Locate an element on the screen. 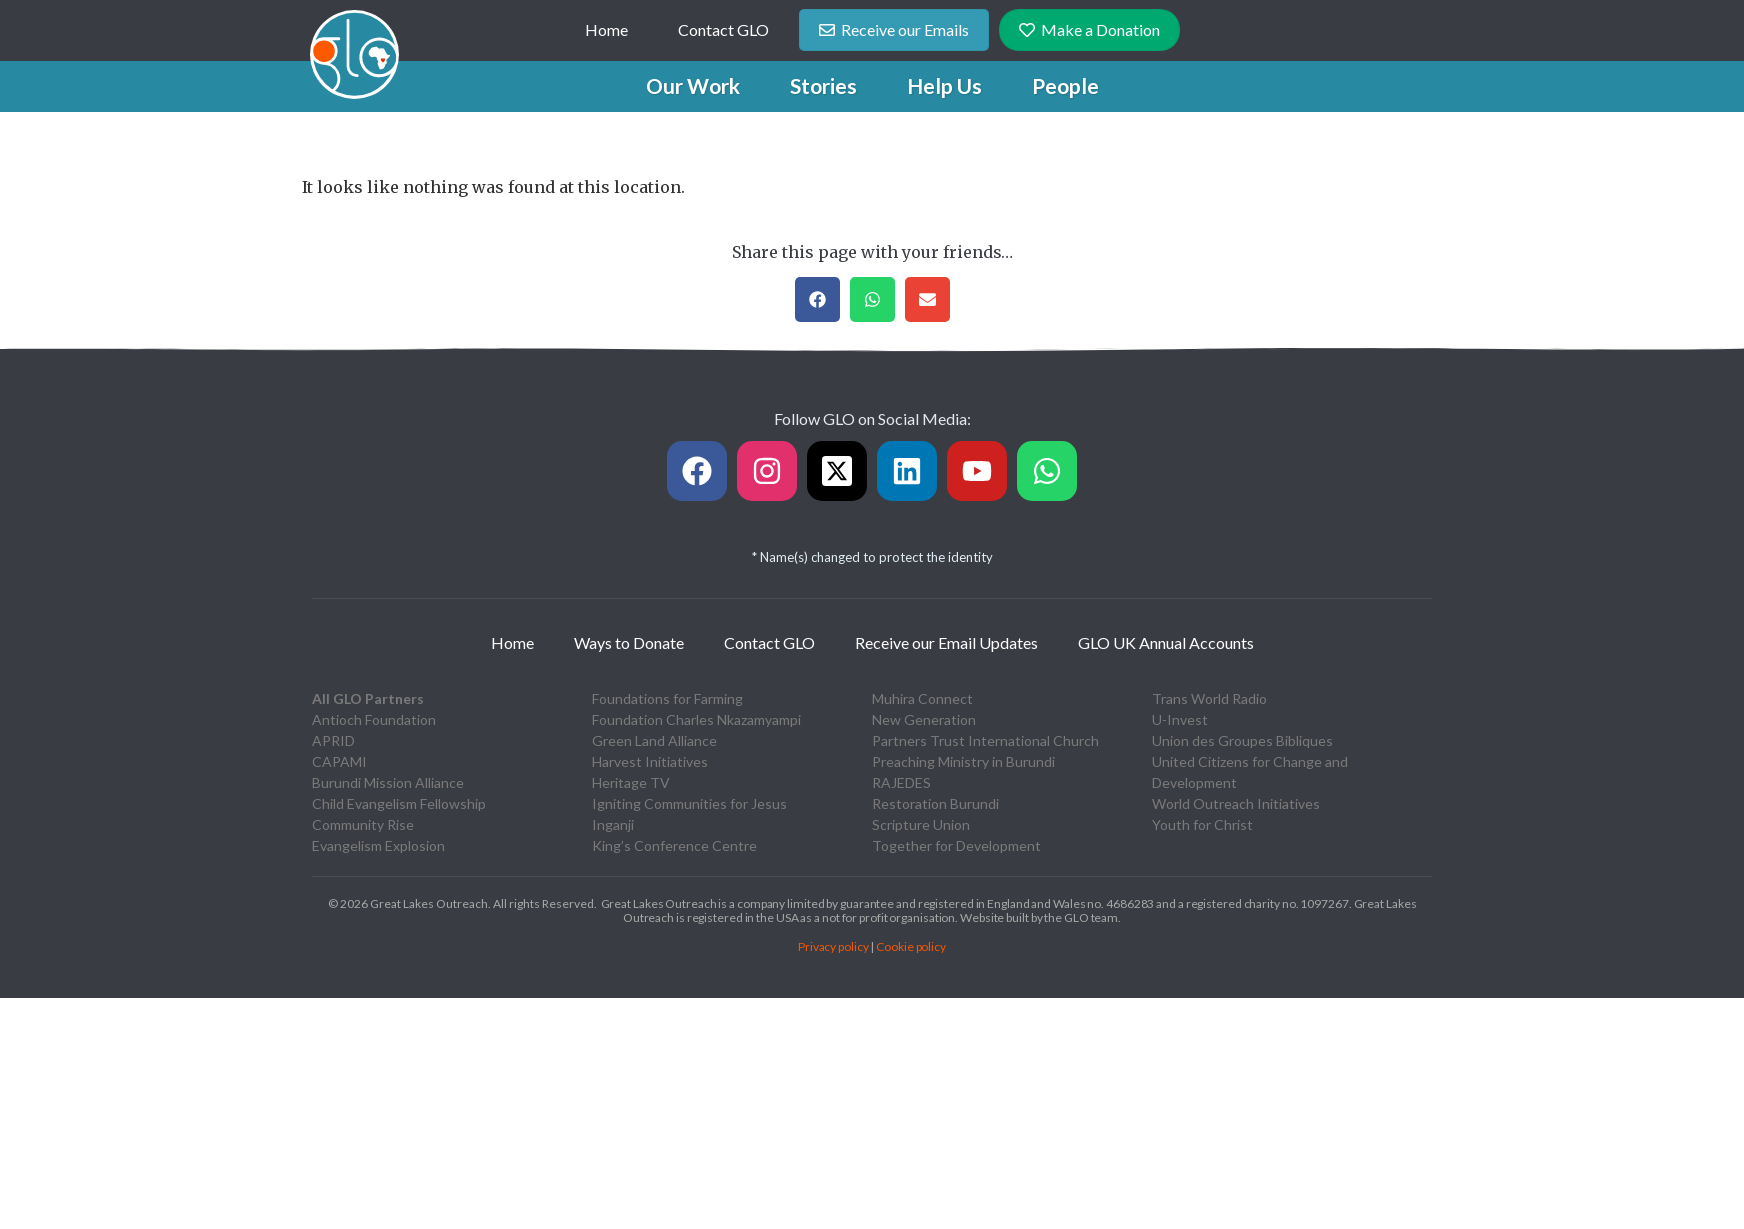 This screenshot has height=1229, width=1744. Receive our Email Updates is located at coordinates (946, 642).